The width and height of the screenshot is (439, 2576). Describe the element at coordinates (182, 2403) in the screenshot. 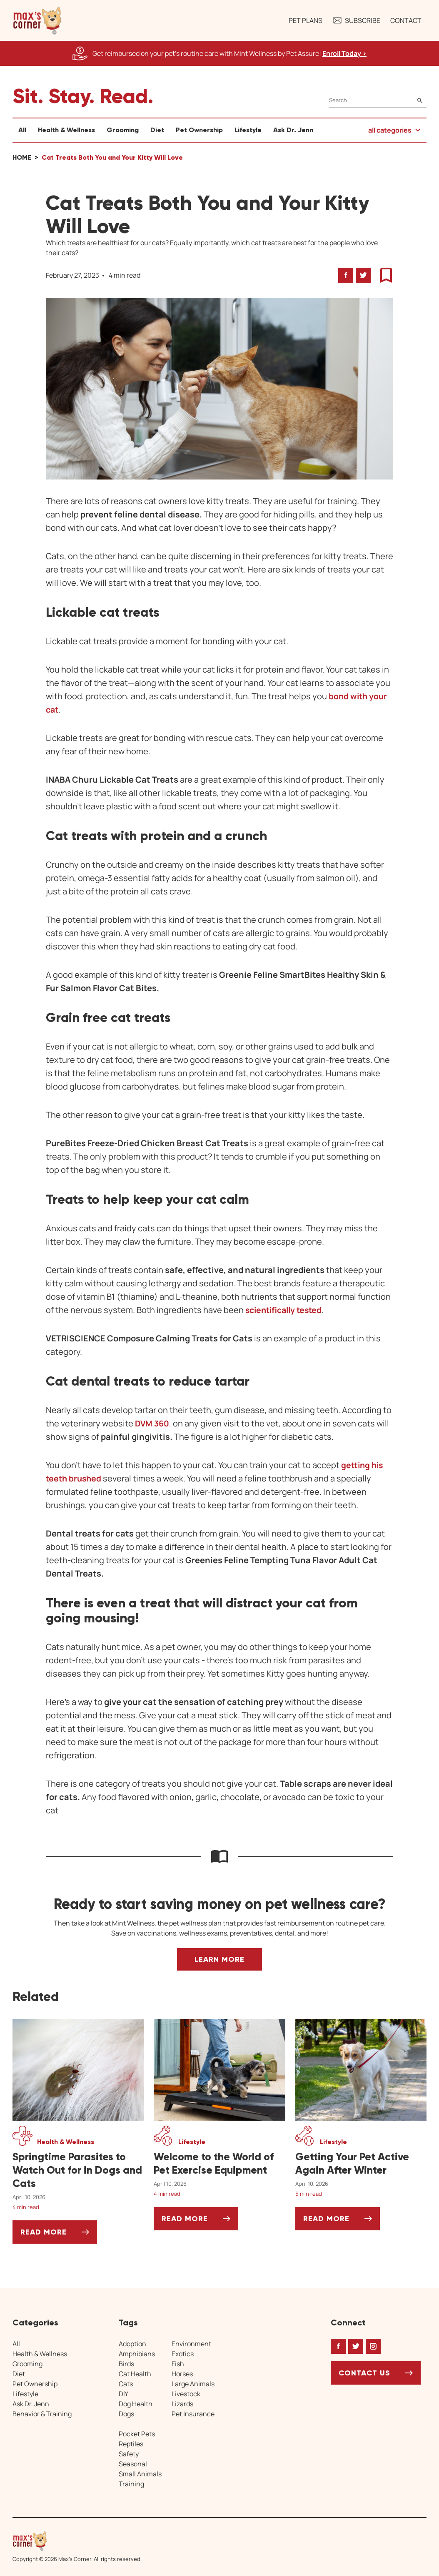

I see `Lizards` at that location.